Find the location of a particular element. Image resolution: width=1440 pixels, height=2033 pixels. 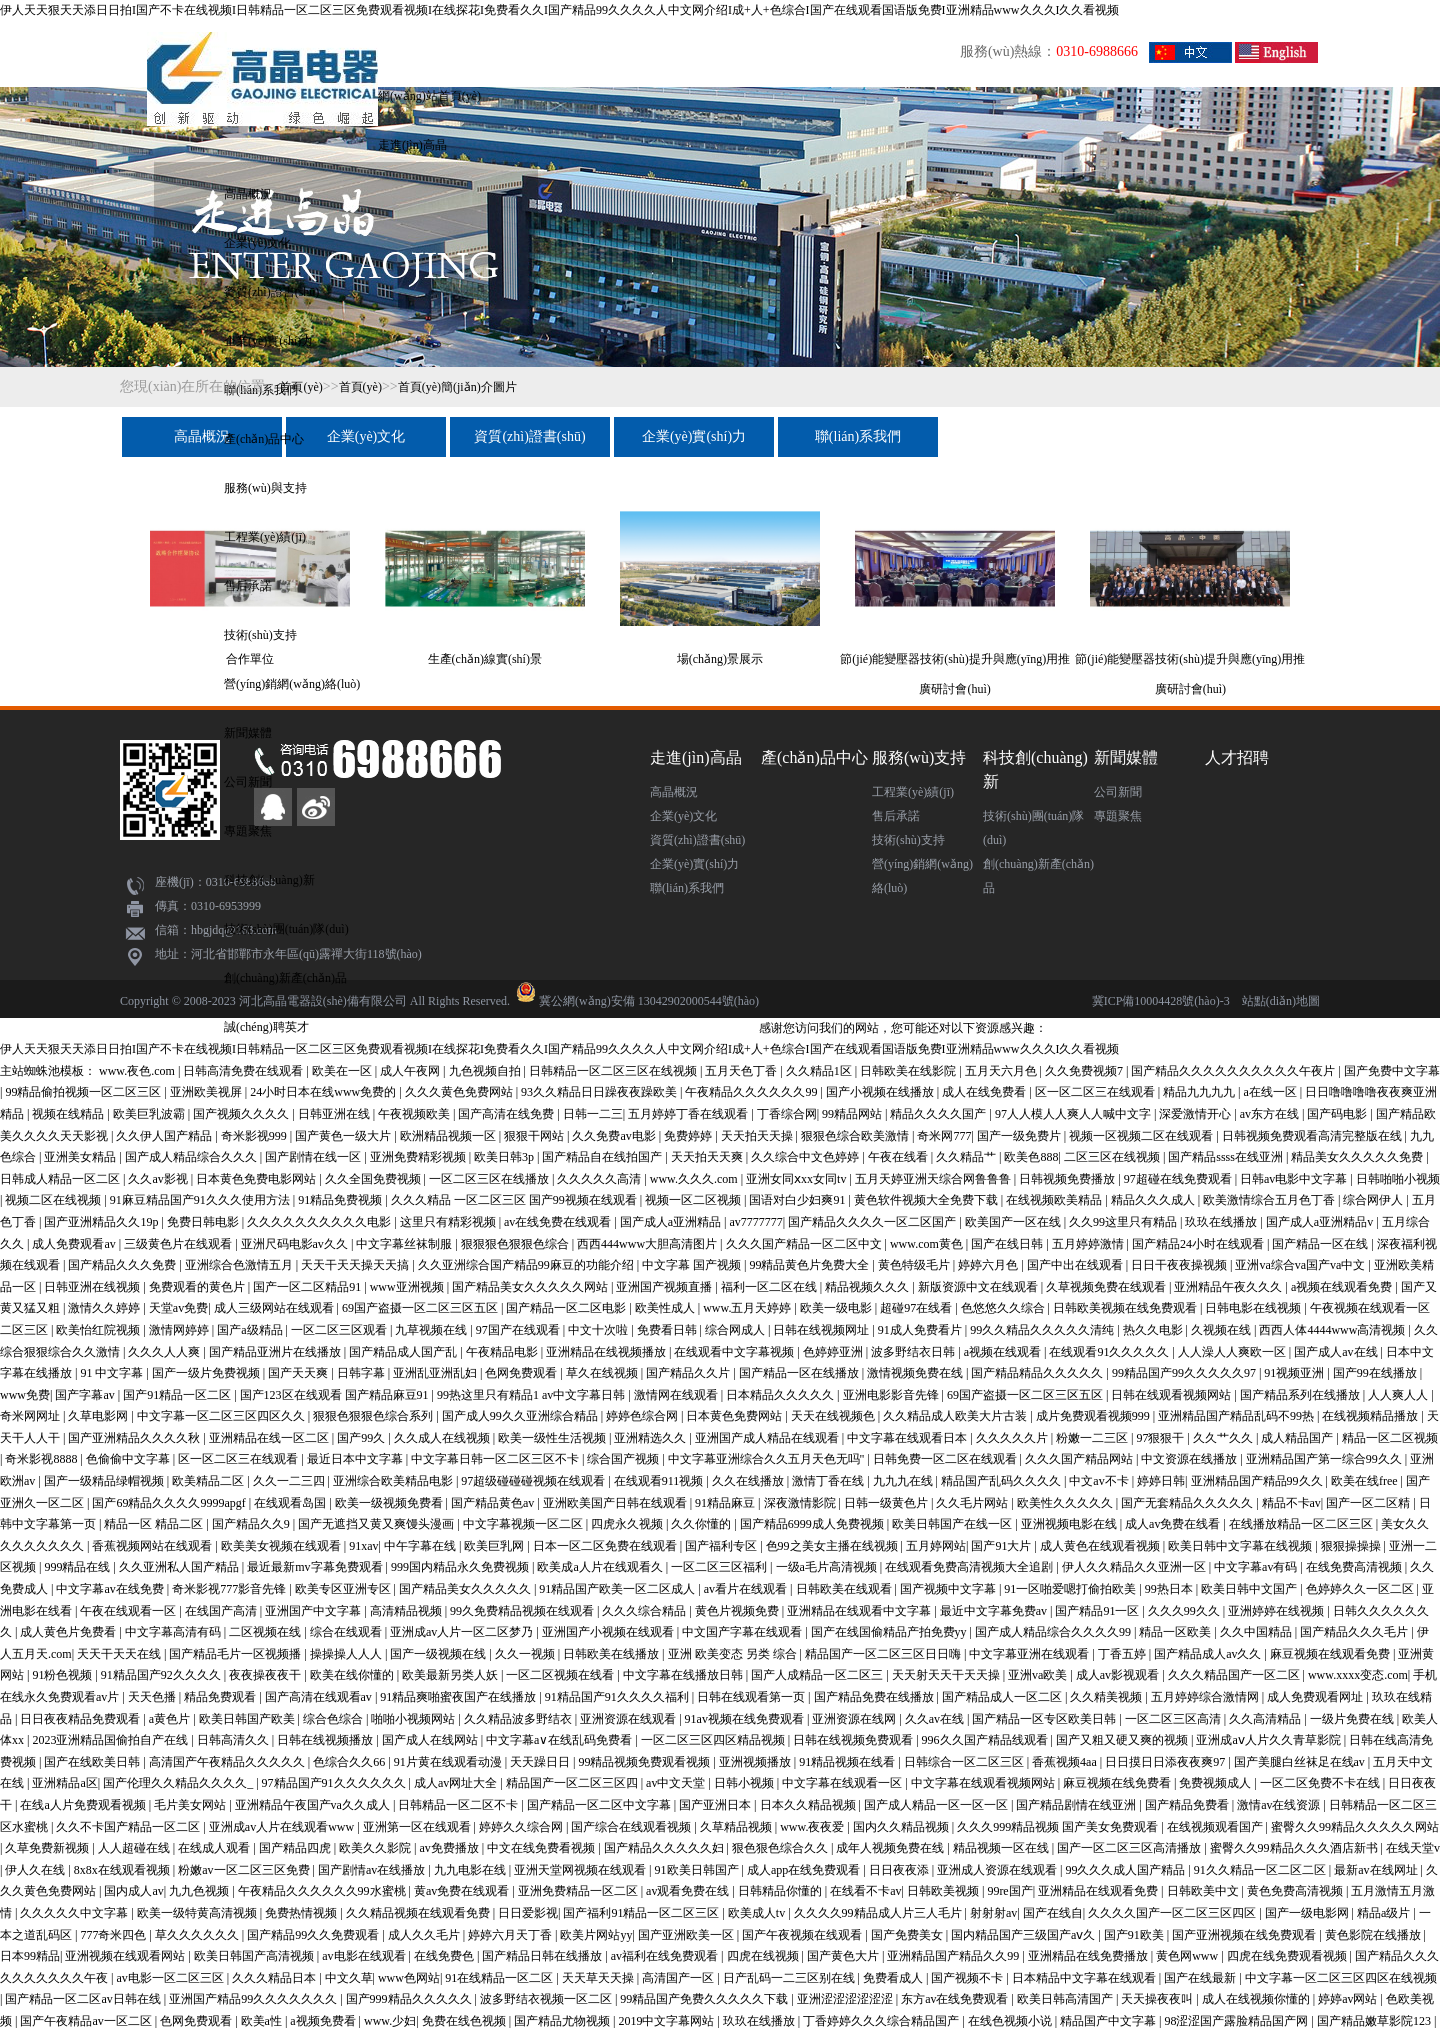

国产精品嫩草影院123 is located at coordinates (1375, 2021).